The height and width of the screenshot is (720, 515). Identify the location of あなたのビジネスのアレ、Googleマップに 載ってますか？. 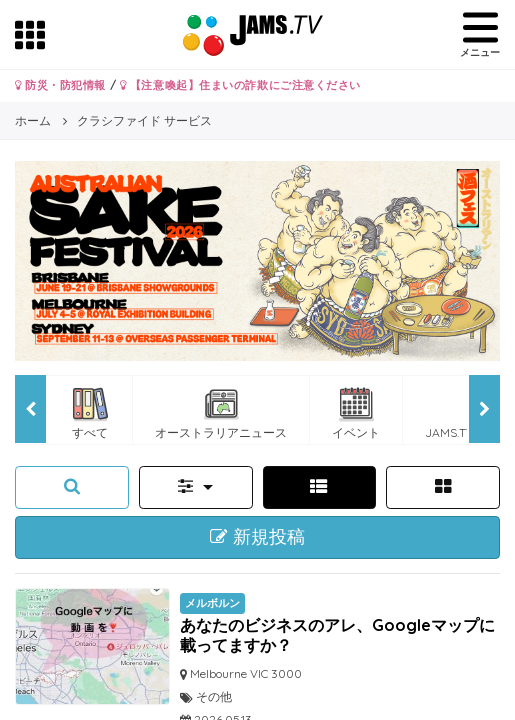
(337, 634).